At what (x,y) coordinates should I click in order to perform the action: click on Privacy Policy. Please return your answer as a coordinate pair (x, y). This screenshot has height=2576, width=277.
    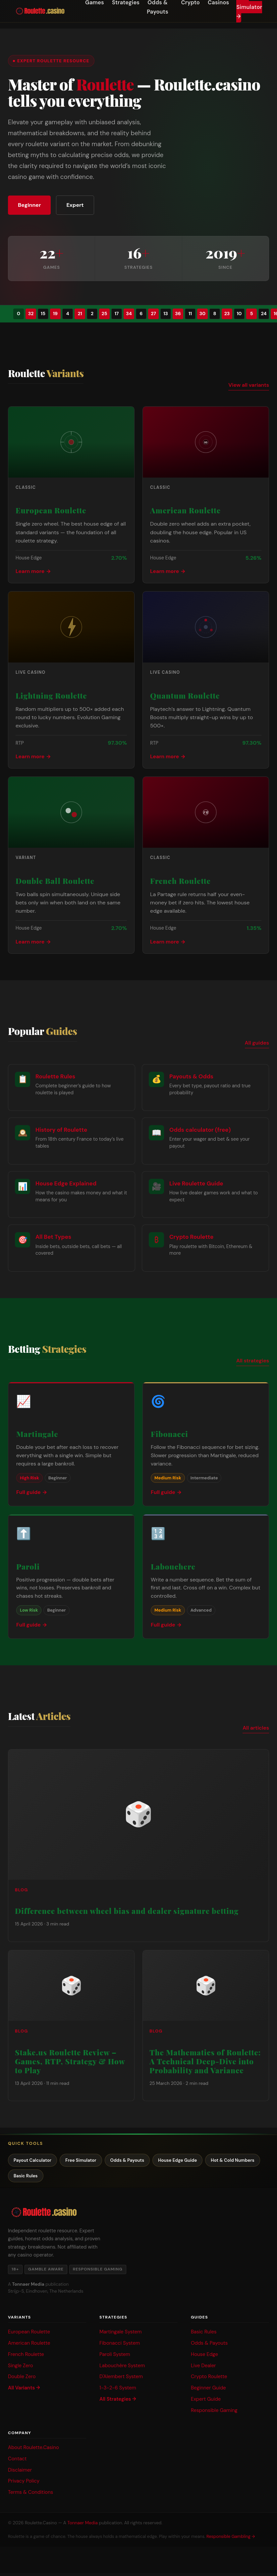
    Looking at the image, I should click on (23, 2484).